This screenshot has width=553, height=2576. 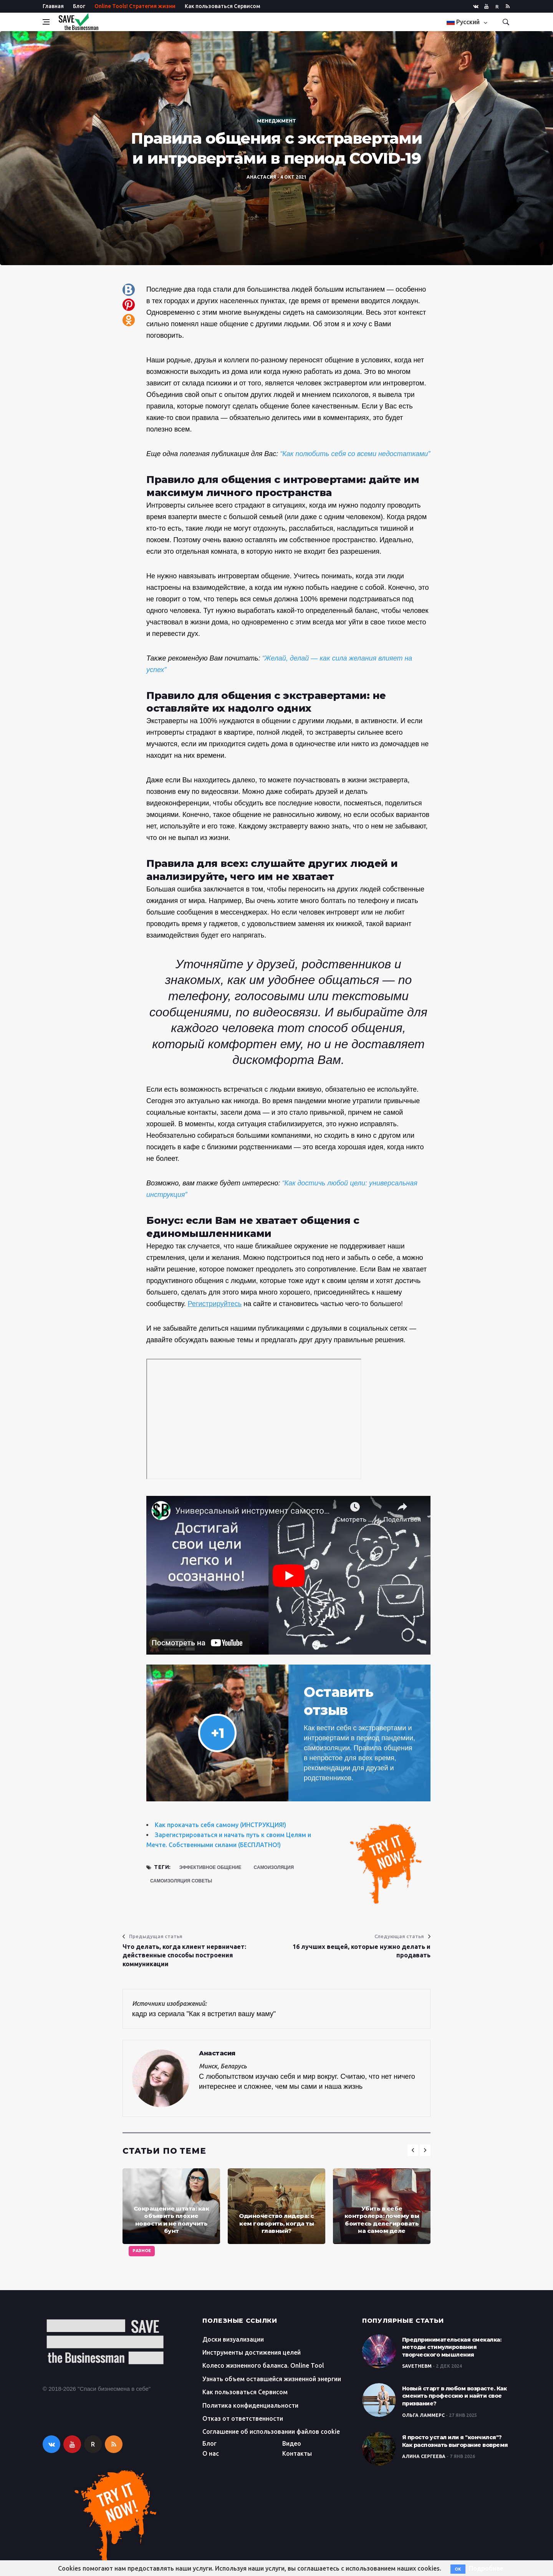 I want to click on Что делать, когда клиент нервничает: действенные способы построения коммуникации, so click(x=184, y=1955).